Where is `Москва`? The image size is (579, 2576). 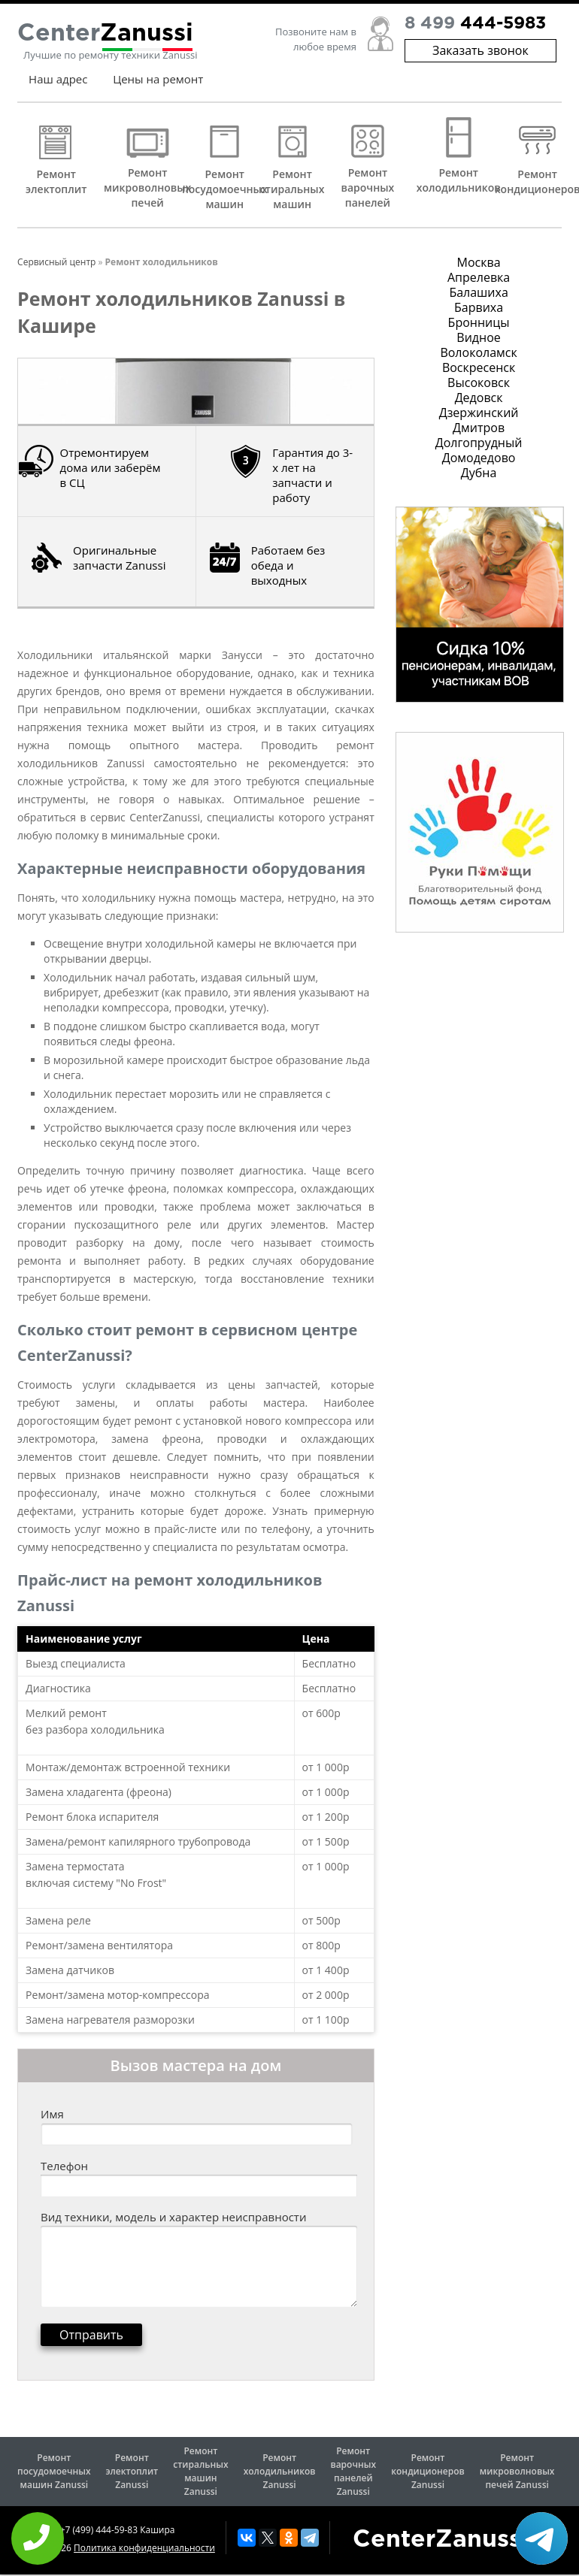 Москва is located at coordinates (479, 262).